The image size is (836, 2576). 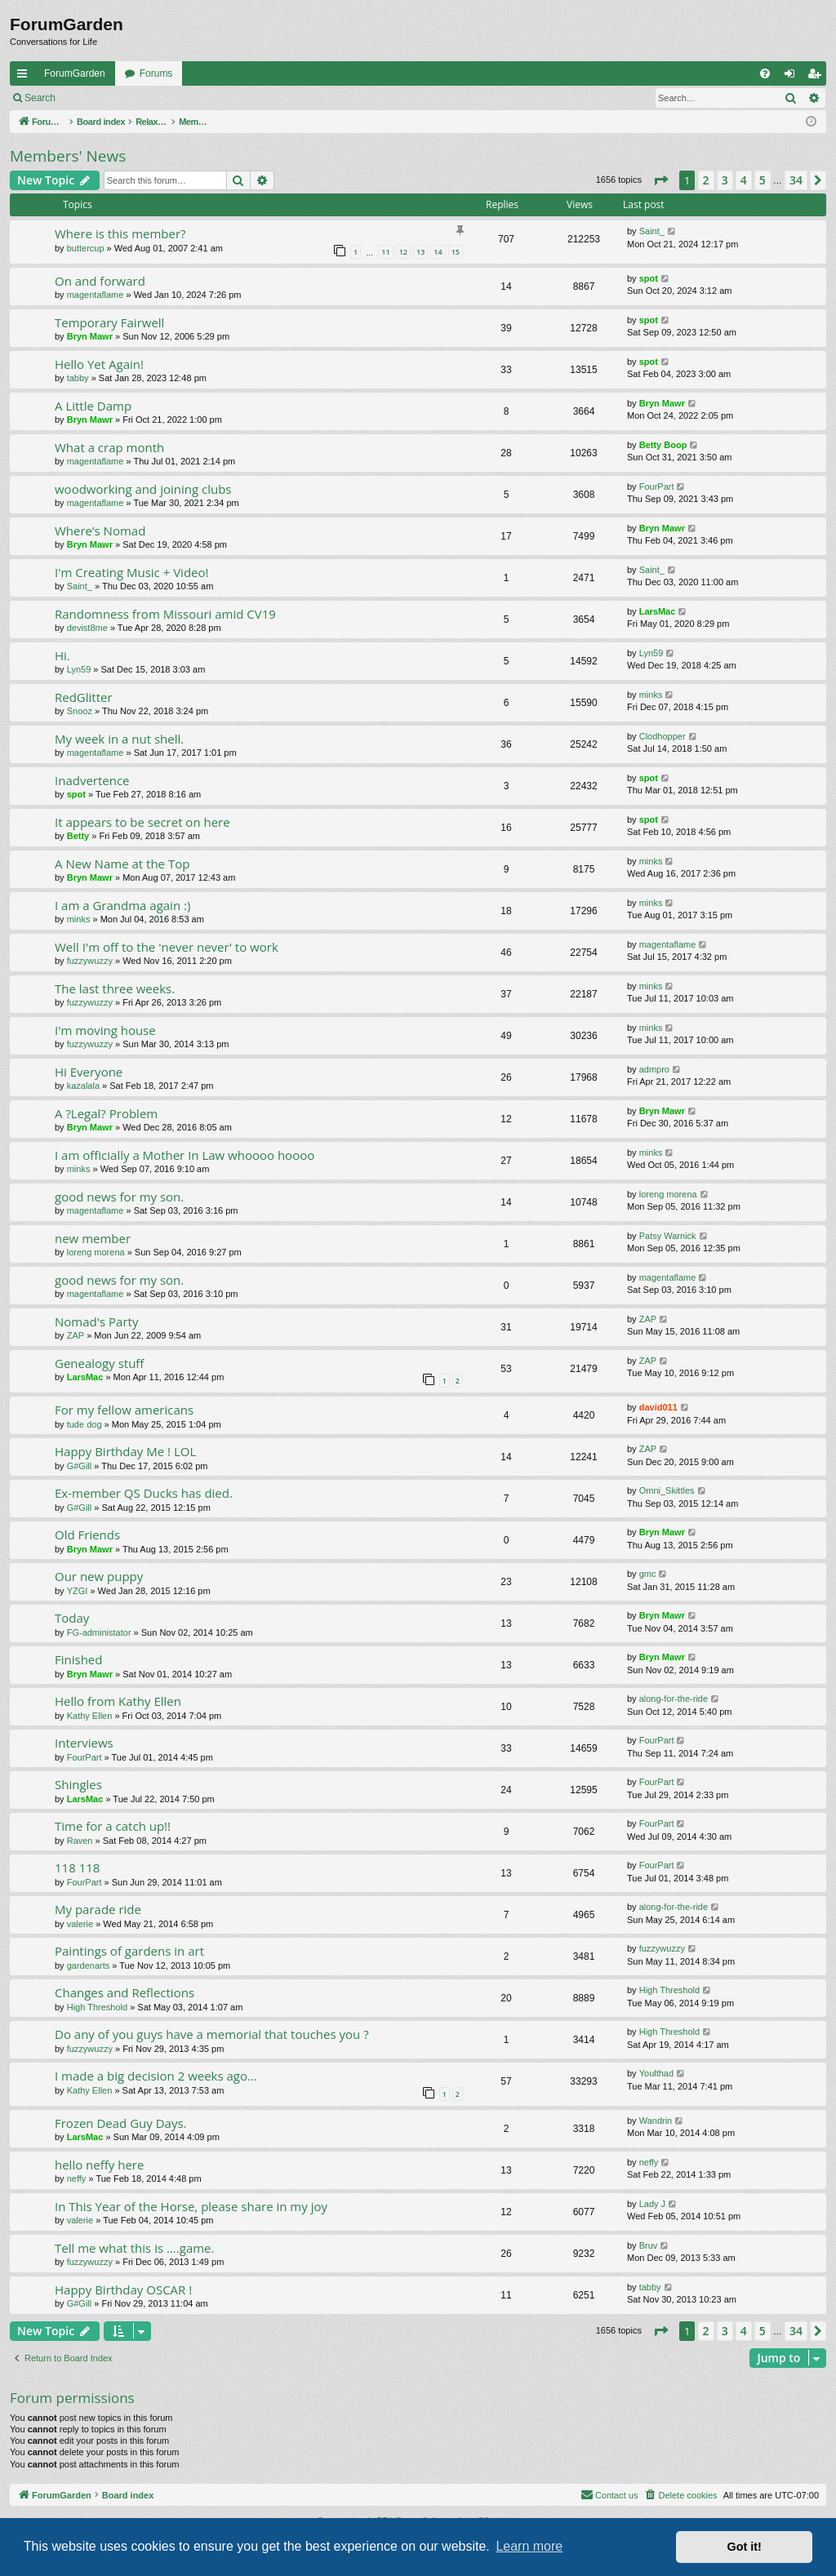 I want to click on 5 [button], so click(x=762, y=180).